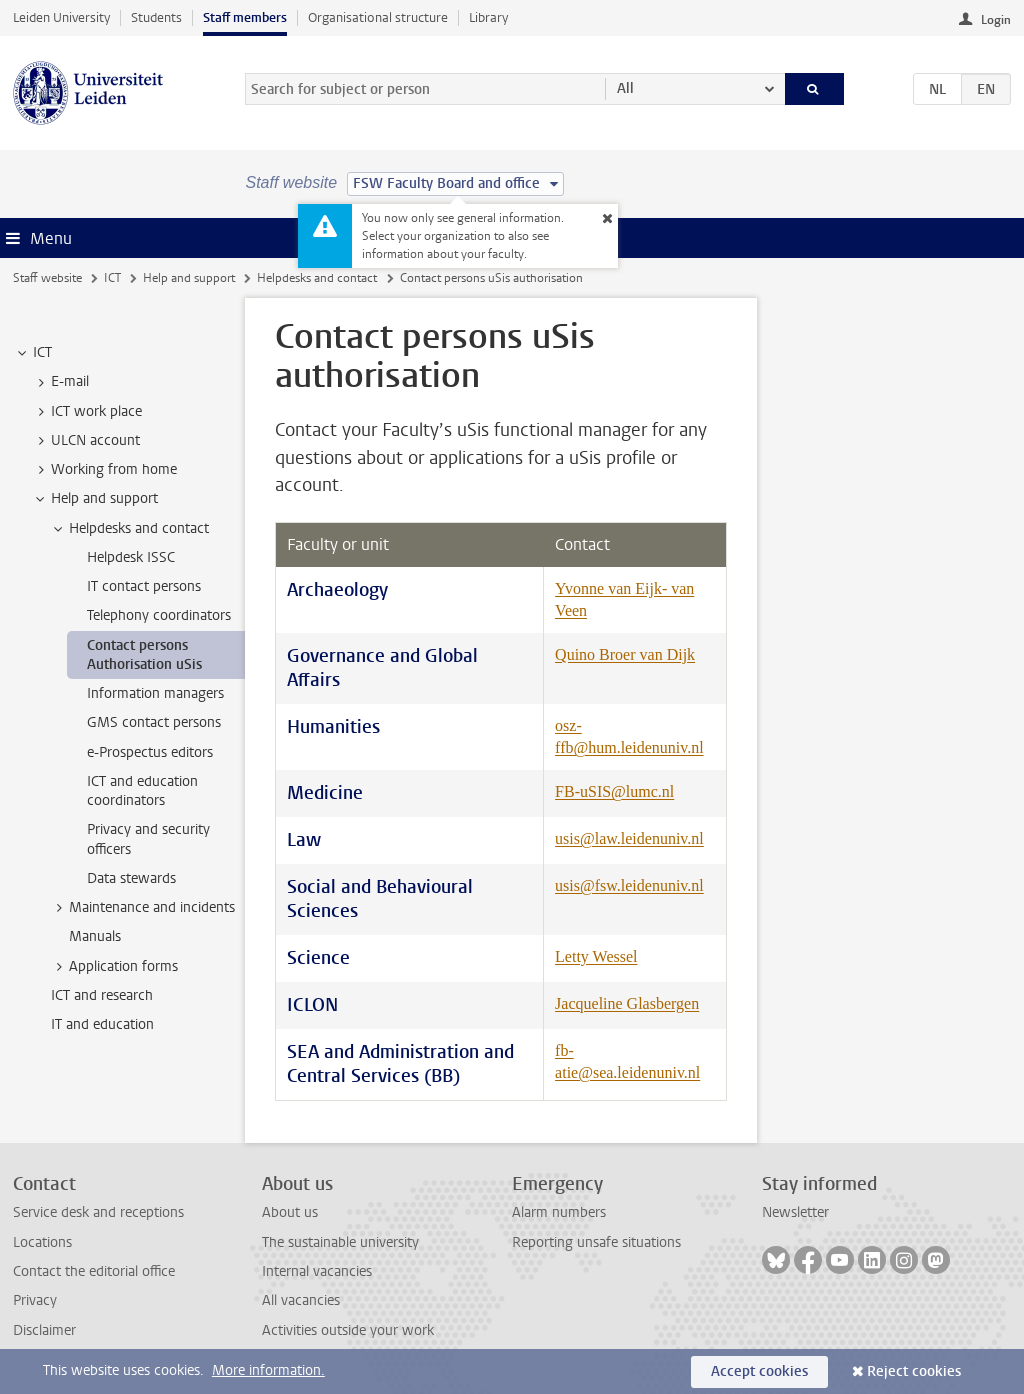 The width and height of the screenshot is (1024, 1394). Describe the element at coordinates (317, 1271) in the screenshot. I see `Internal vacancies` at that location.